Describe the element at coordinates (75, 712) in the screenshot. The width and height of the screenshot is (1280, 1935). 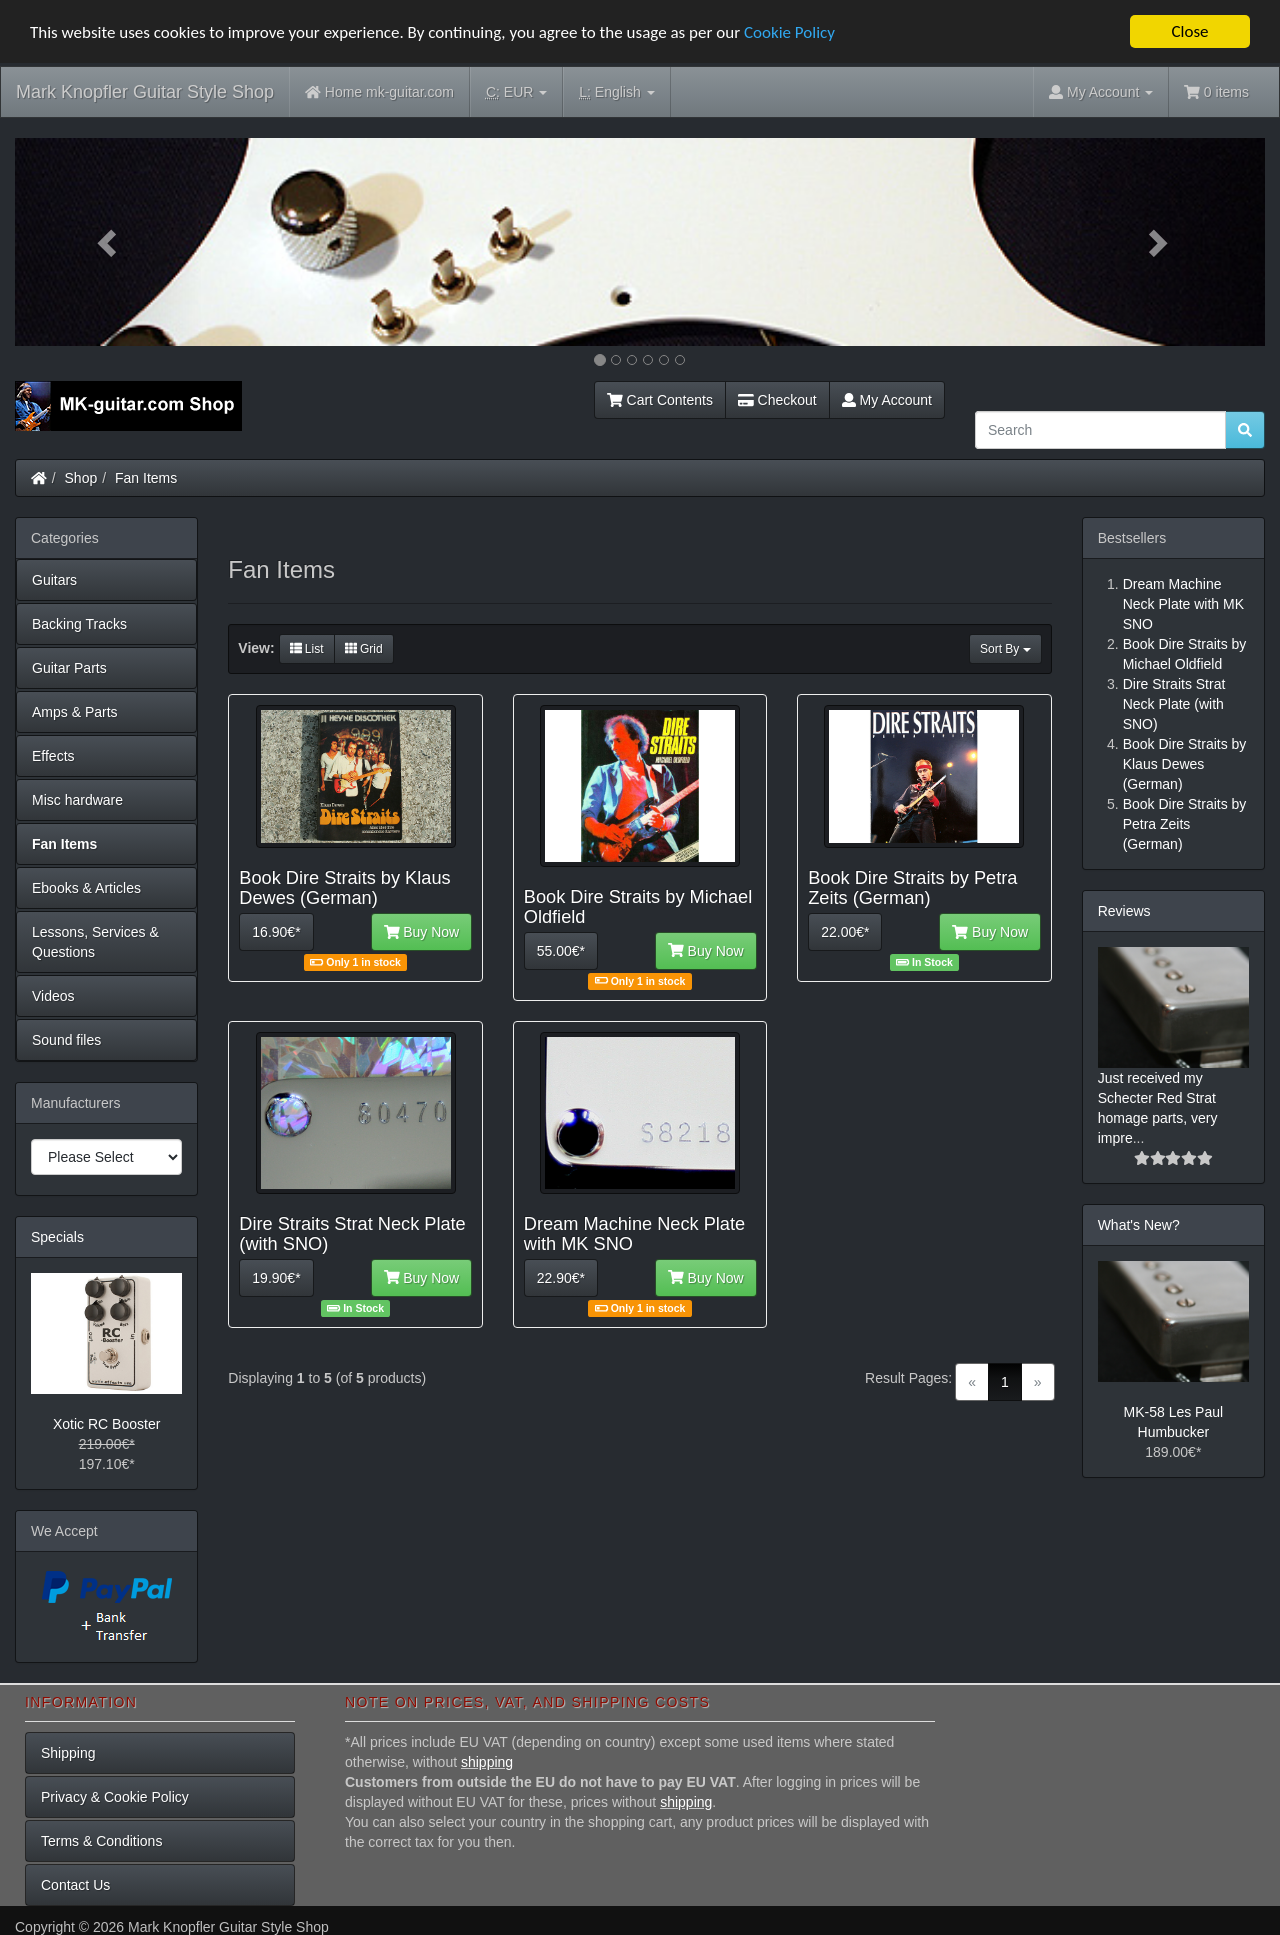
I see `Amps & Parts` at that location.